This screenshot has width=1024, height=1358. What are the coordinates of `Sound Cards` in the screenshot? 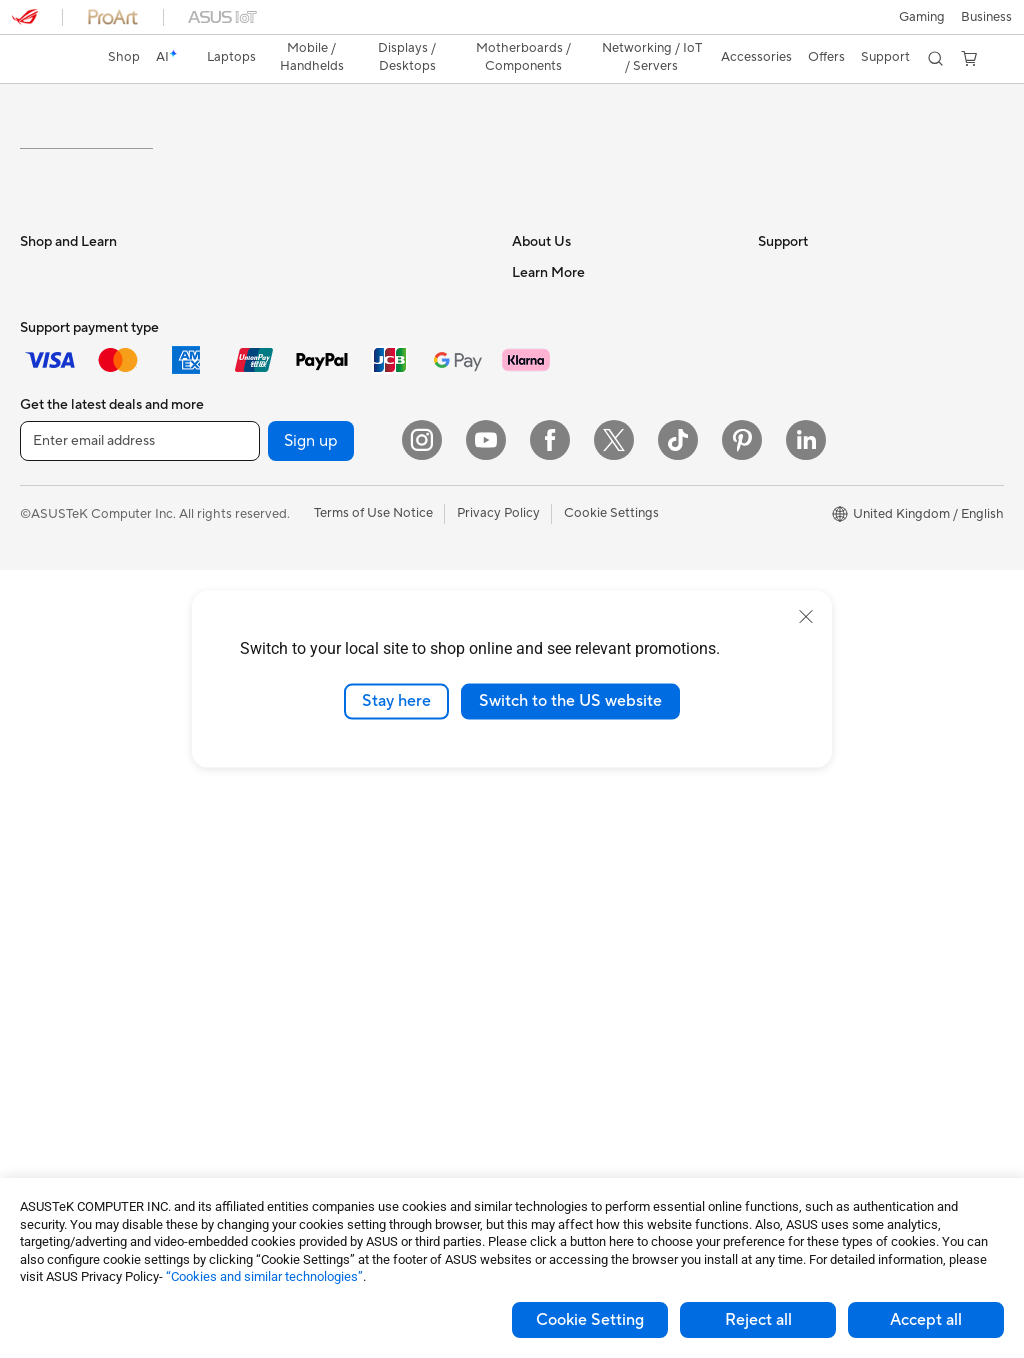 It's located at (300, 503).